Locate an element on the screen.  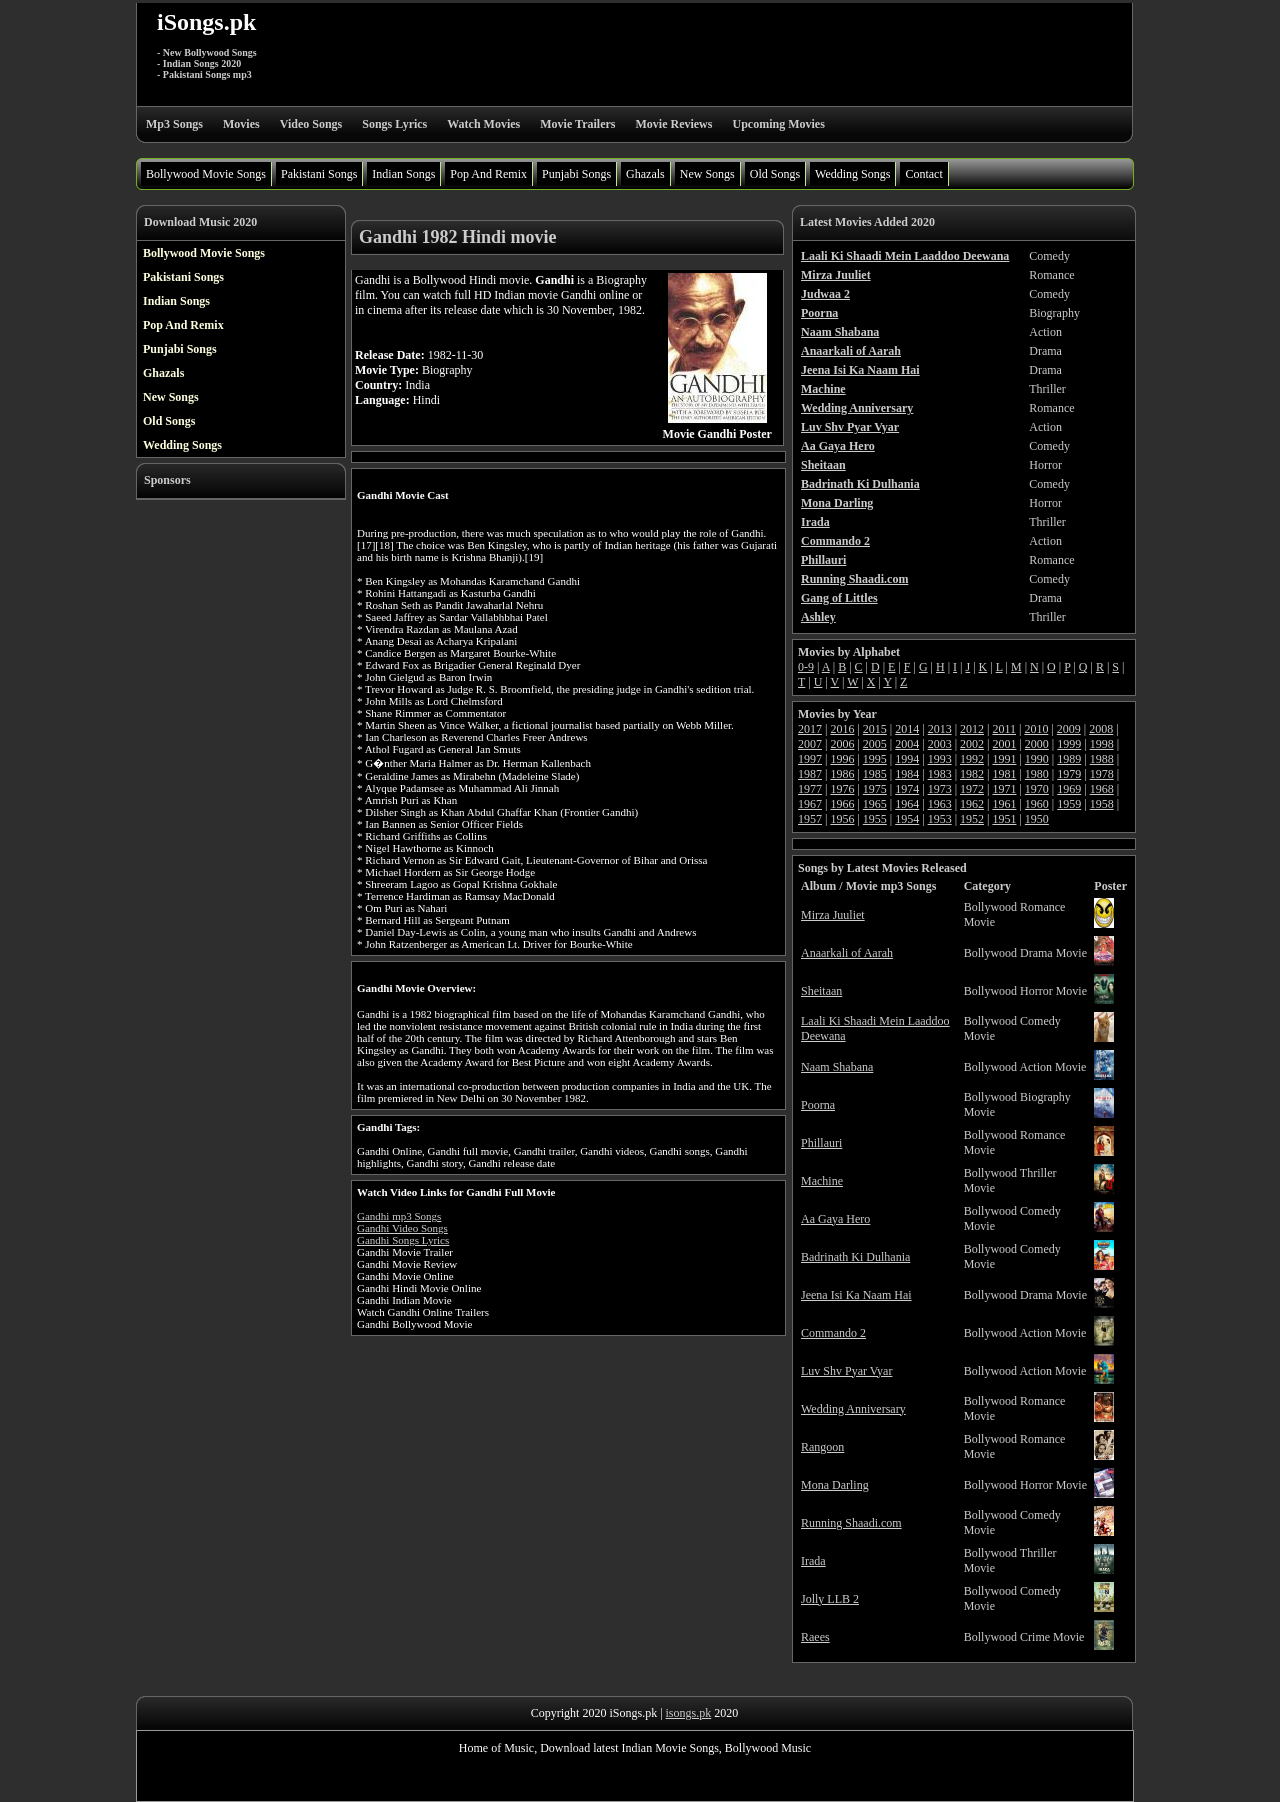
Indian Songs is located at coordinates (403, 174).